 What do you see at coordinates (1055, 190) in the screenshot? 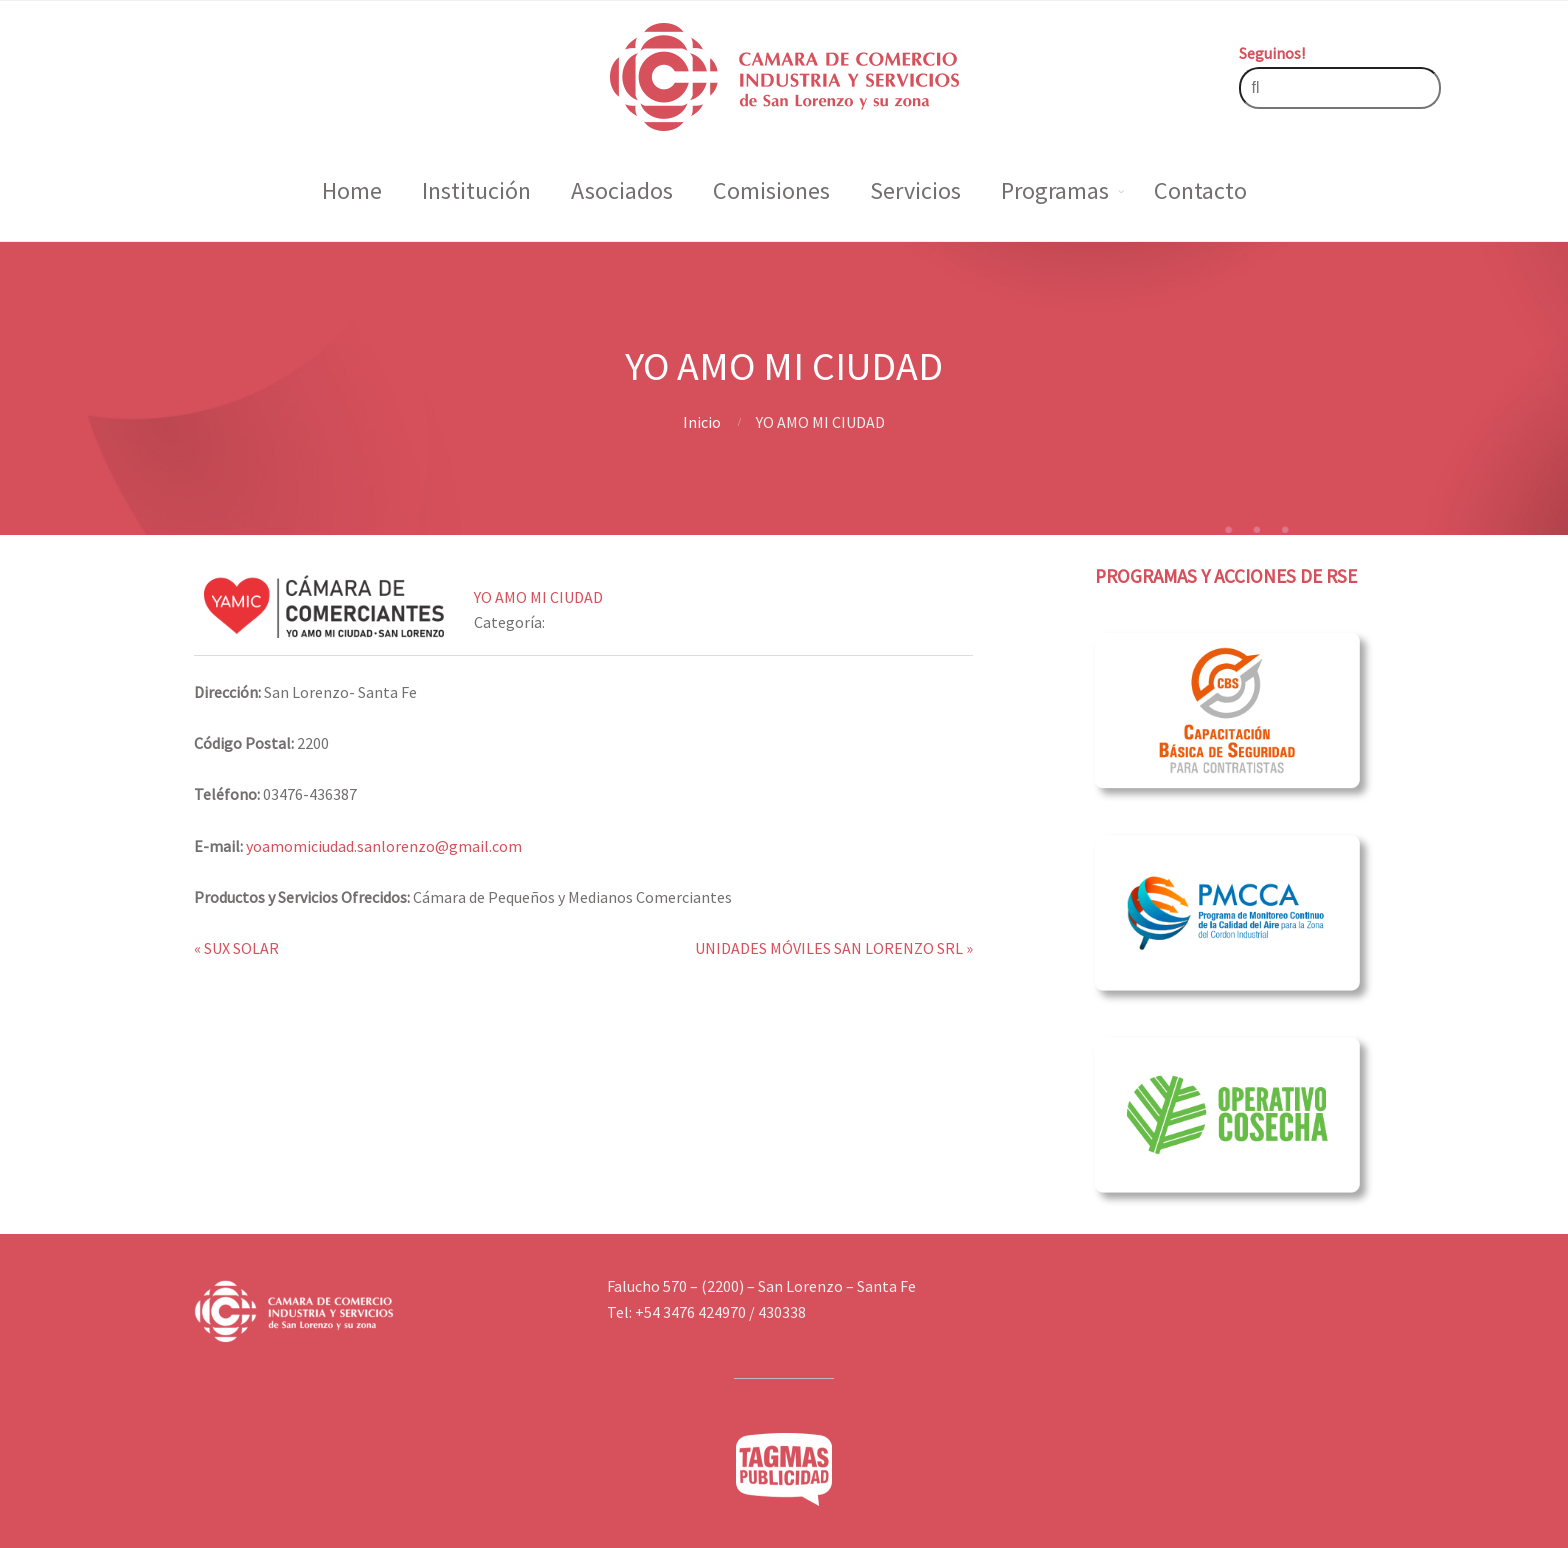
I see `Programas` at bounding box center [1055, 190].